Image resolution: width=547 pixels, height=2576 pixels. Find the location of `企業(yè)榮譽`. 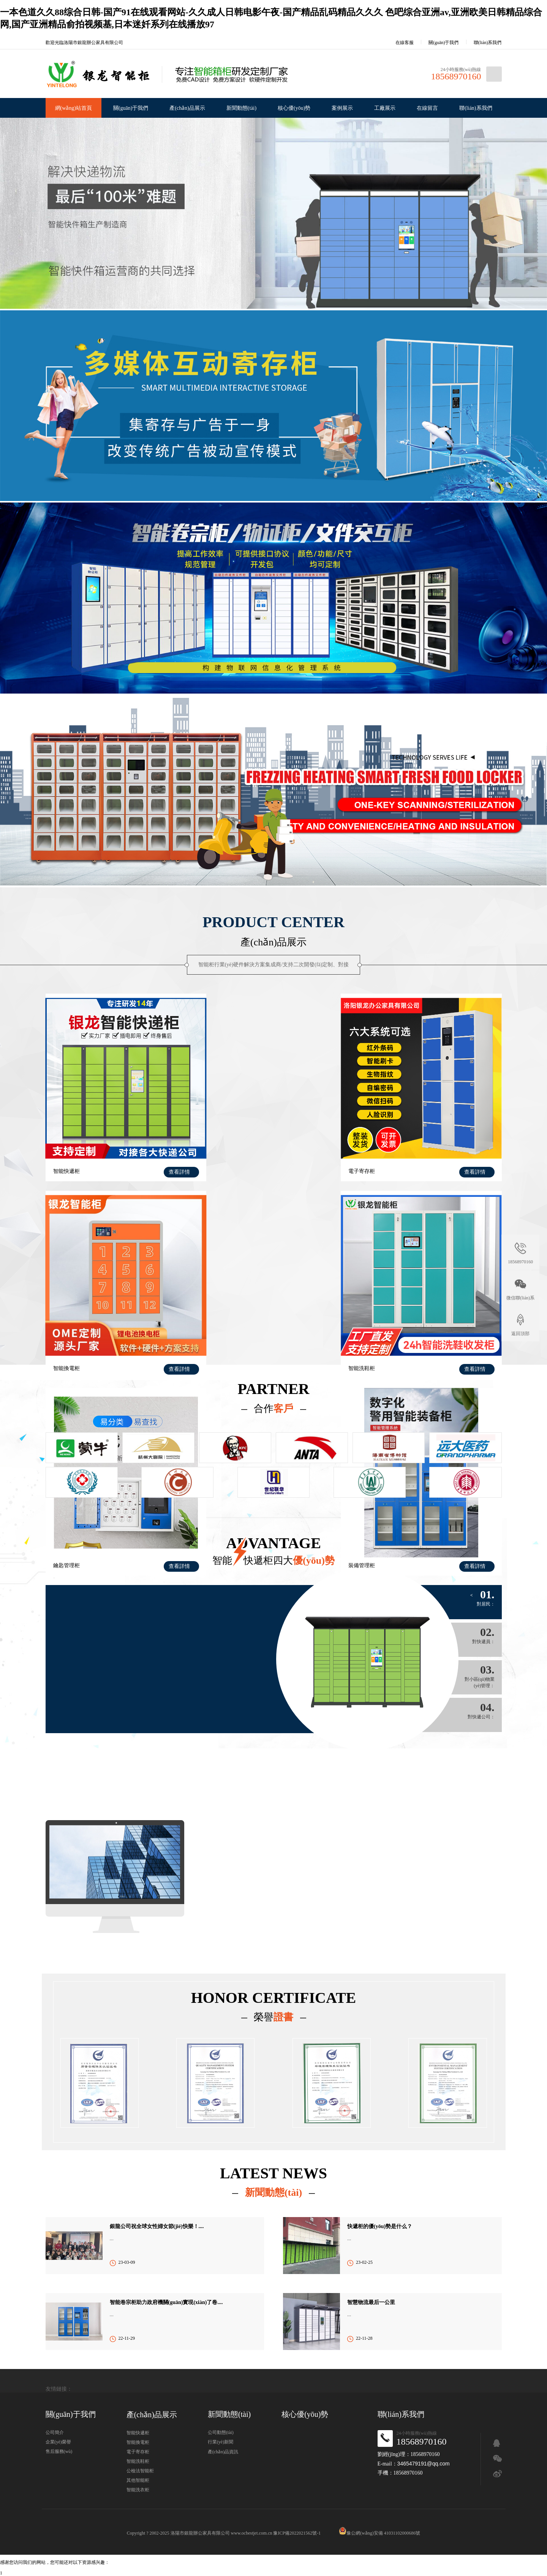

企業(yè)榮譽 is located at coordinates (58, 2442).